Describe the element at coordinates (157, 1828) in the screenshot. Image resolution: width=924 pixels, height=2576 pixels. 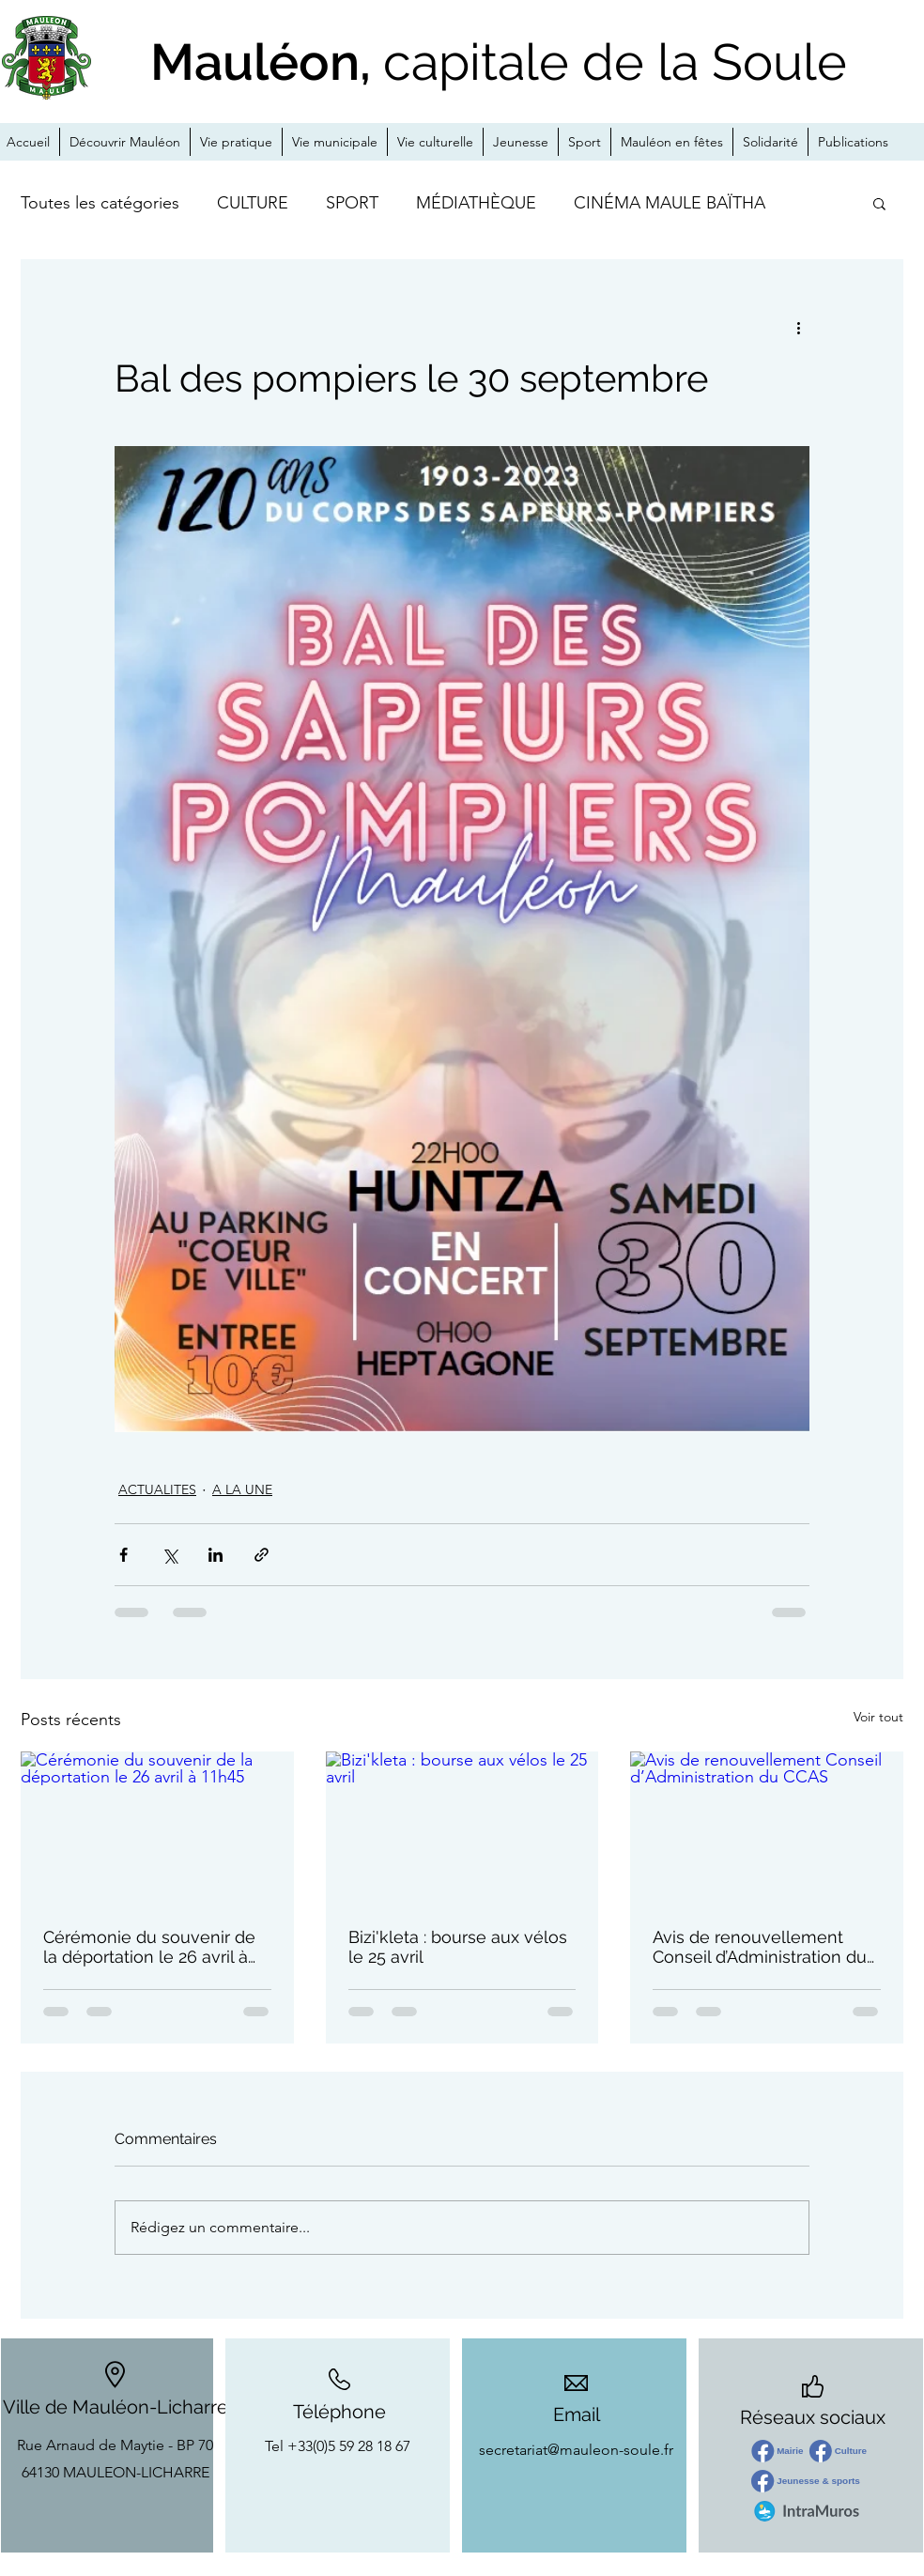
I see `[Cérémonie du souvenir de la déportation le 26 avril à 11h45]` at that location.